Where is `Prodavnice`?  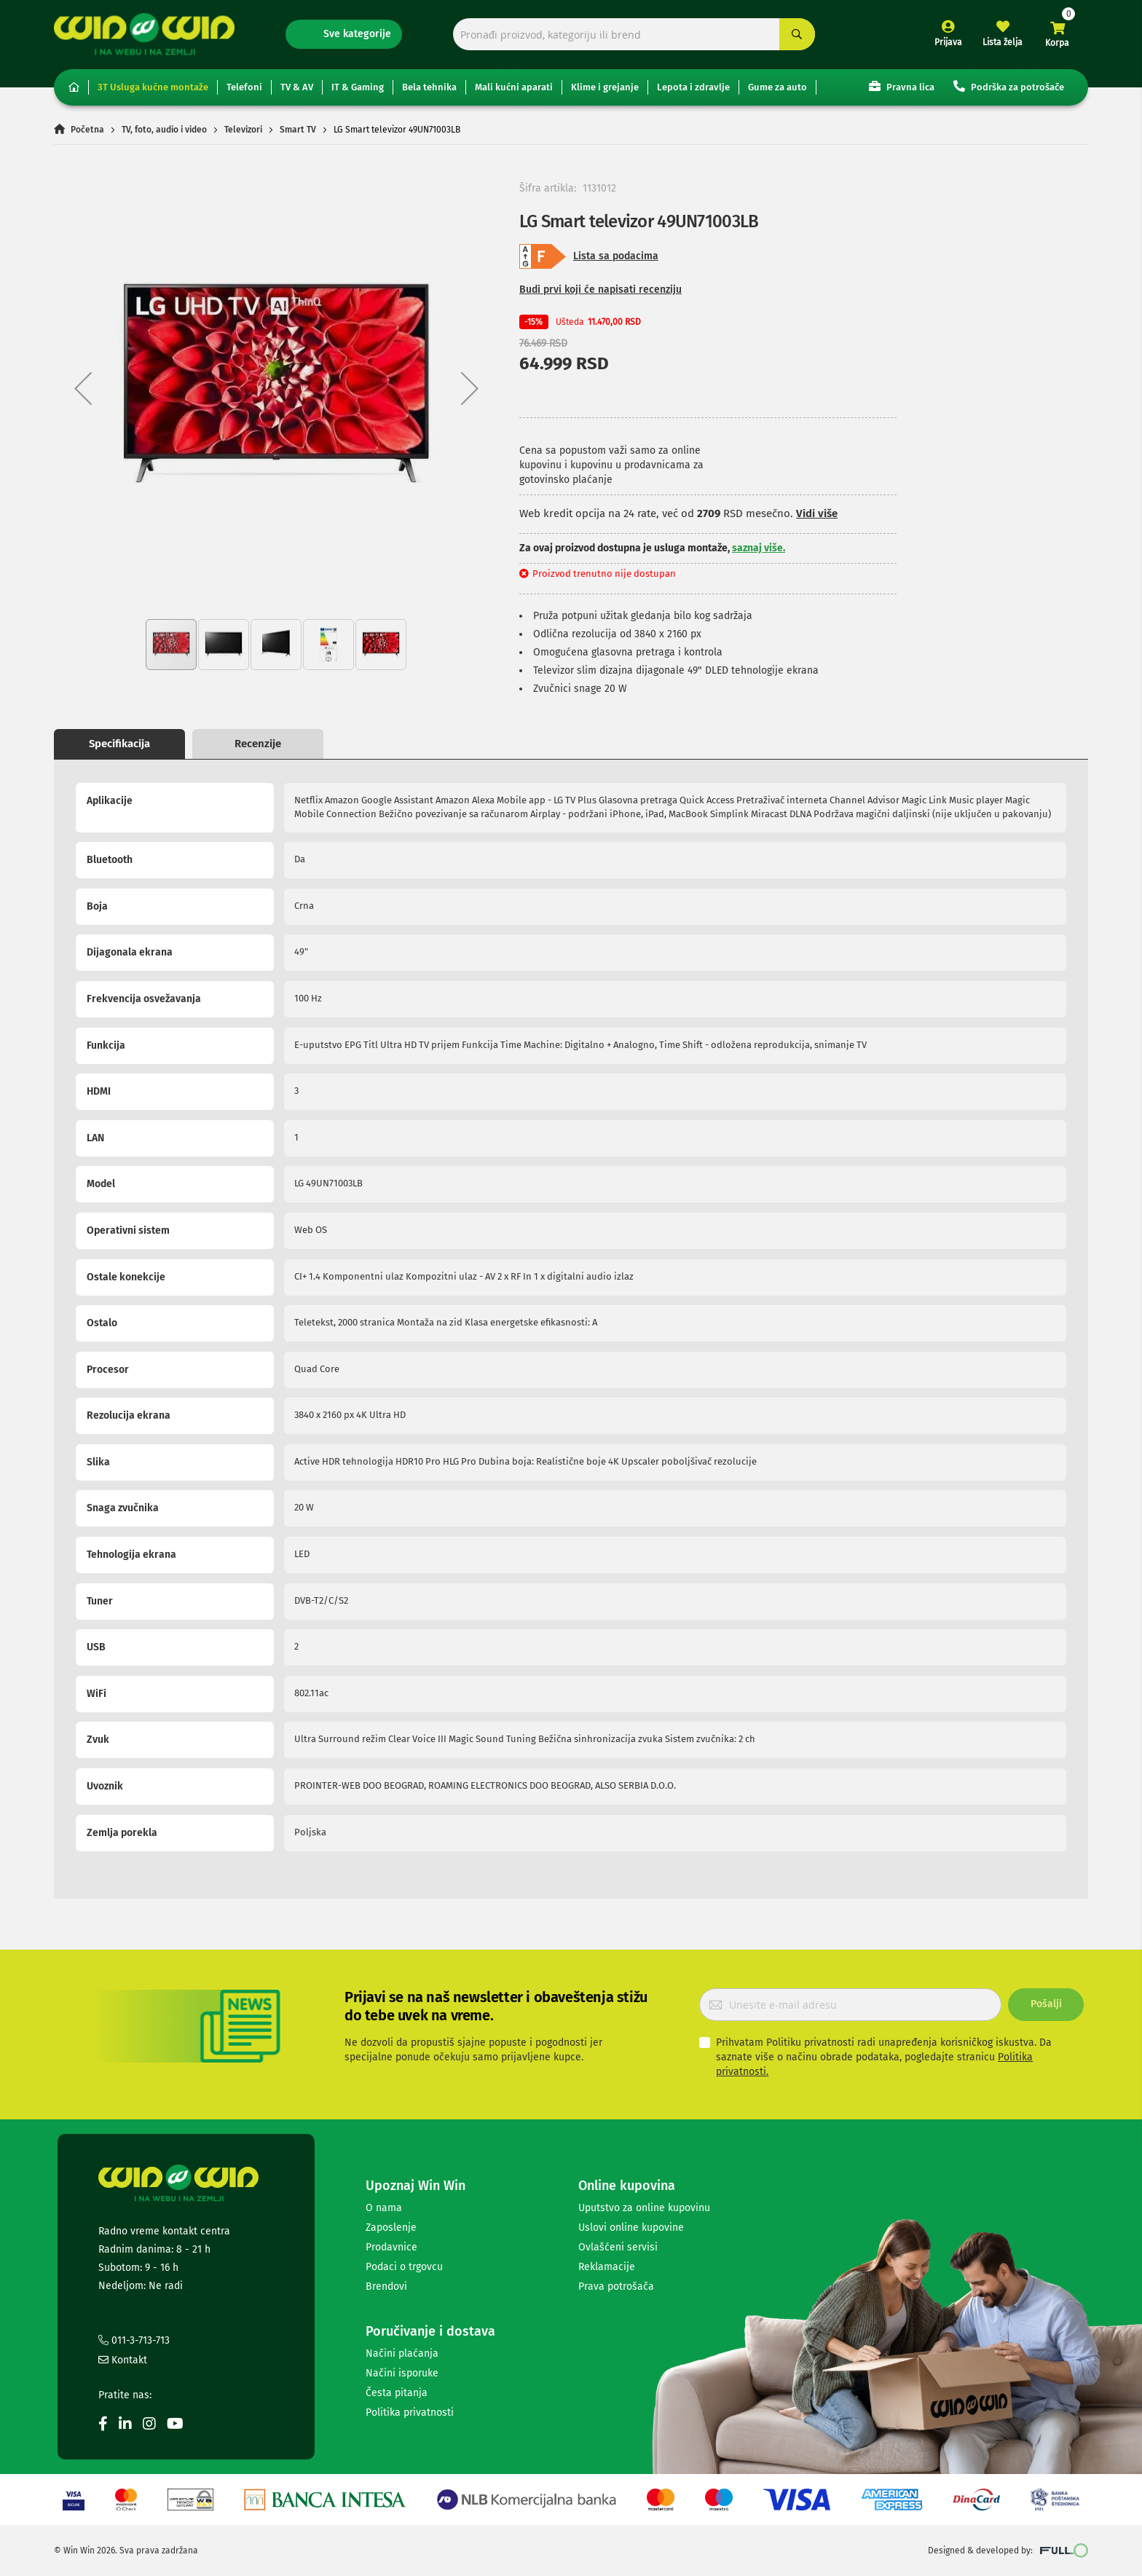
Prodavnice is located at coordinates (391, 2247).